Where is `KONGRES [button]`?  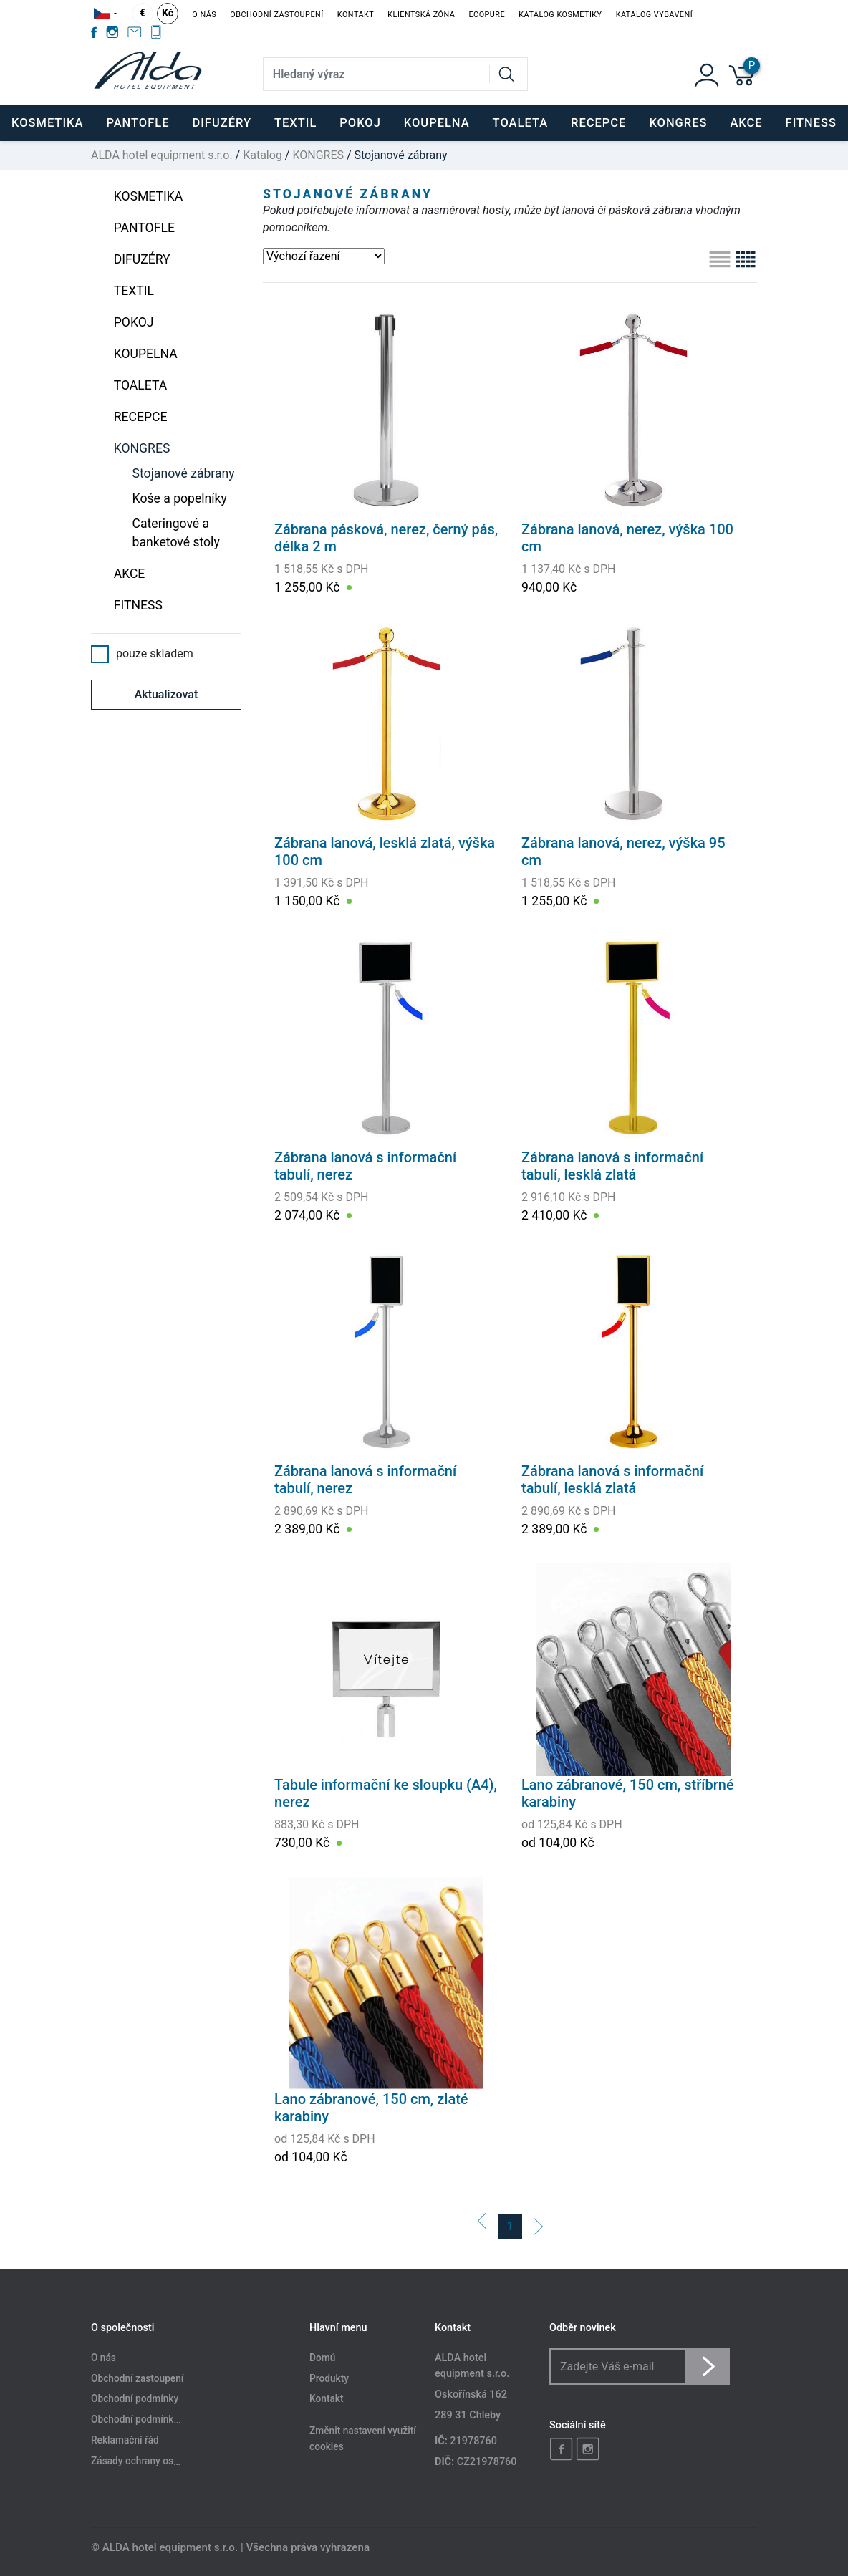
KONGRES [button] is located at coordinates (678, 123).